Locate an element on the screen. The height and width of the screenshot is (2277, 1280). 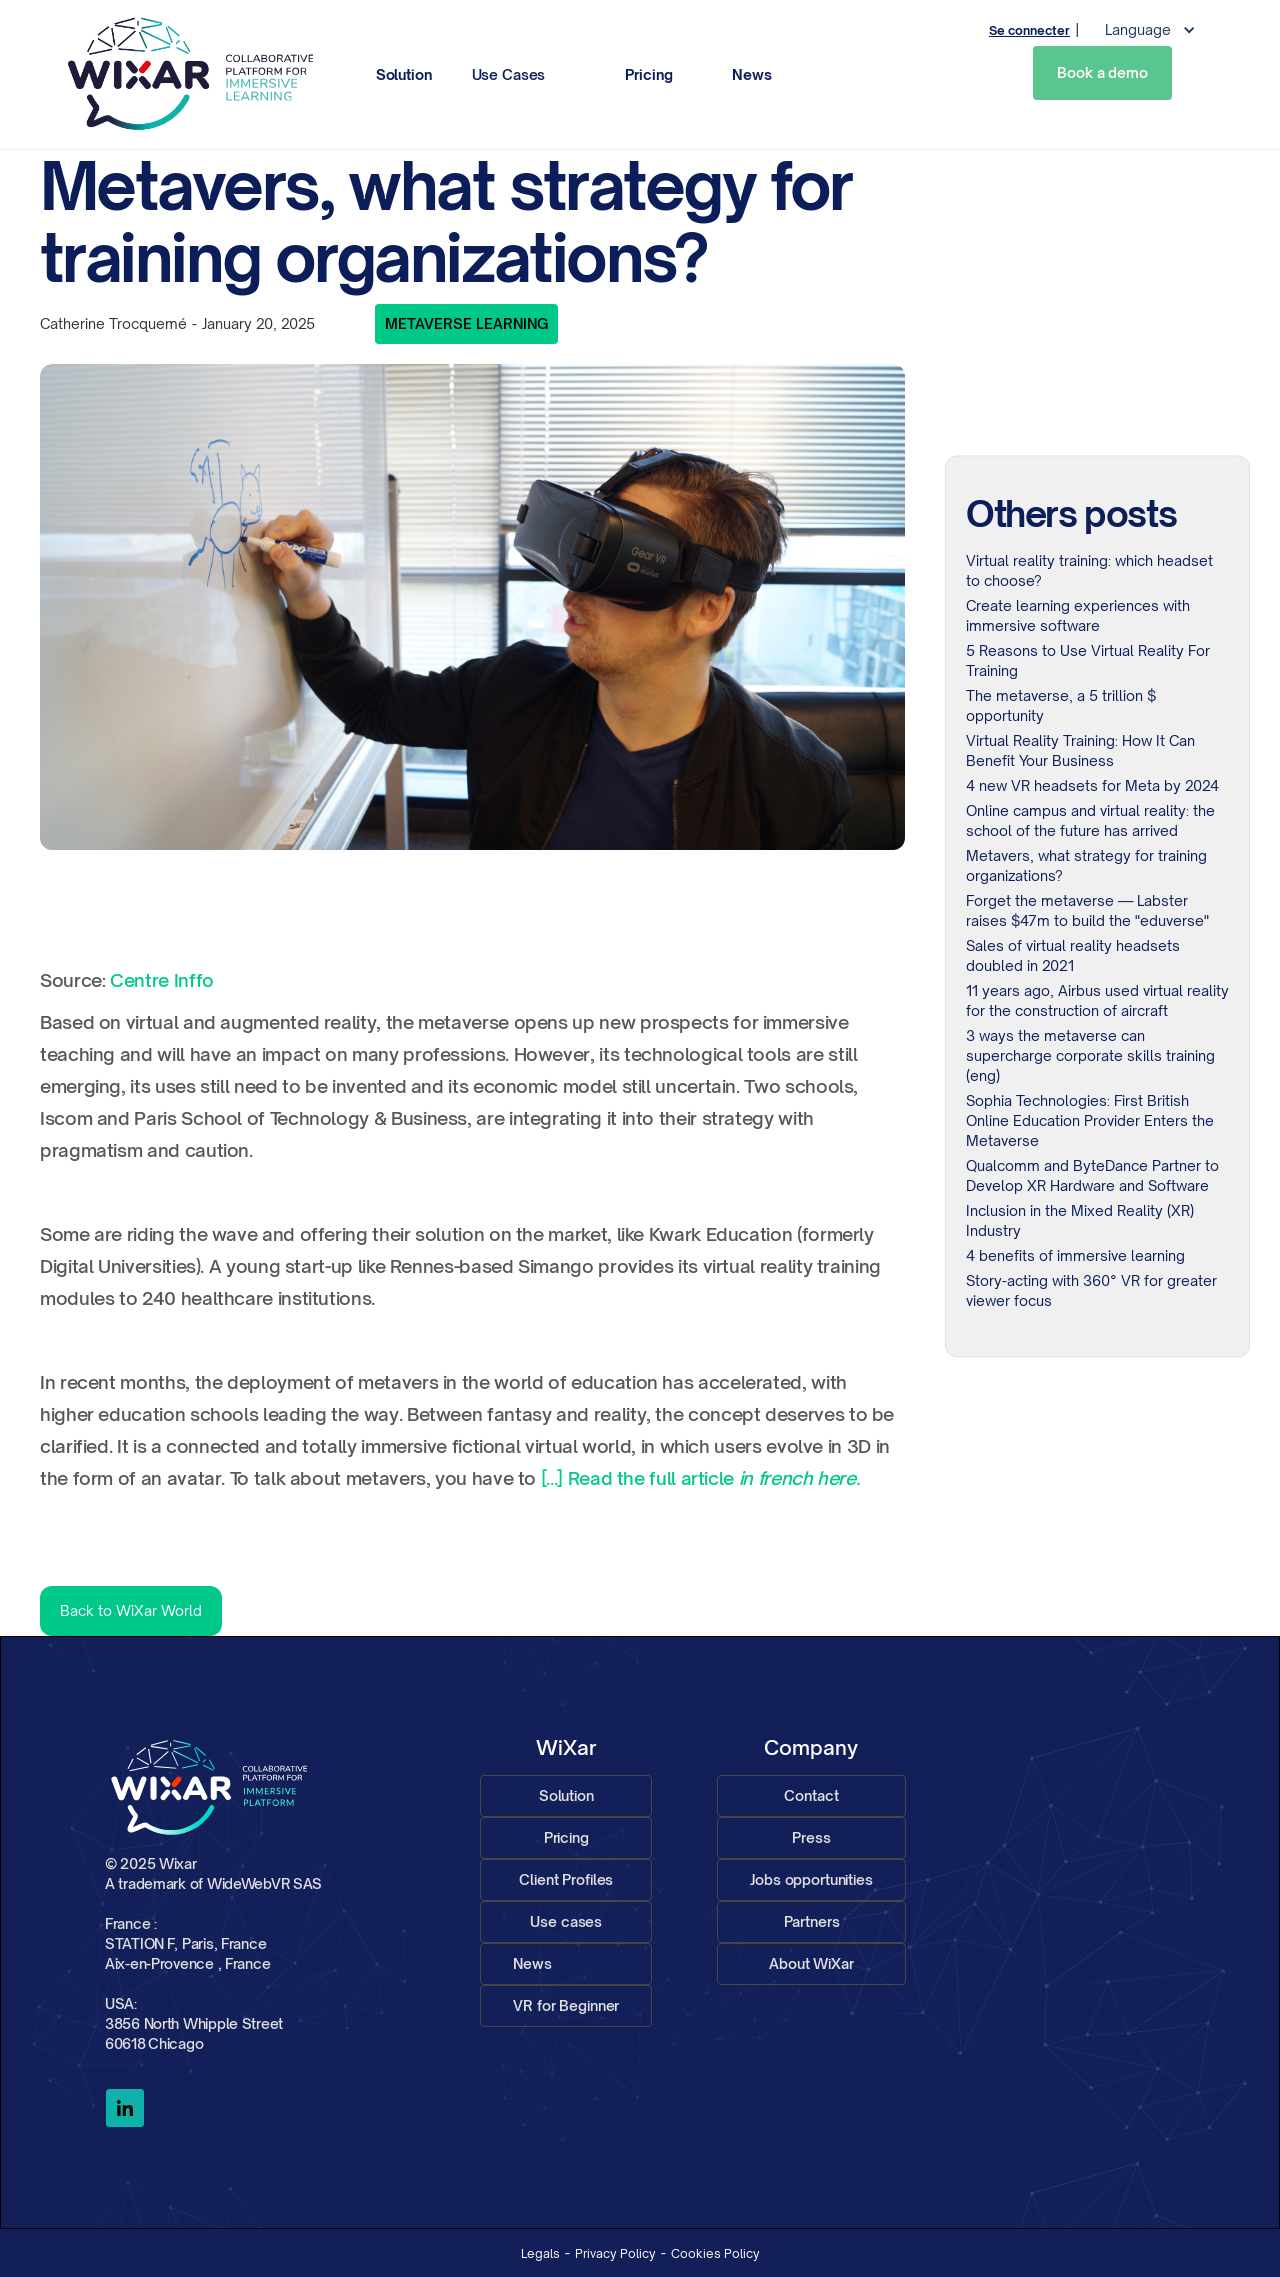
[...] is located at coordinates (552, 1478).